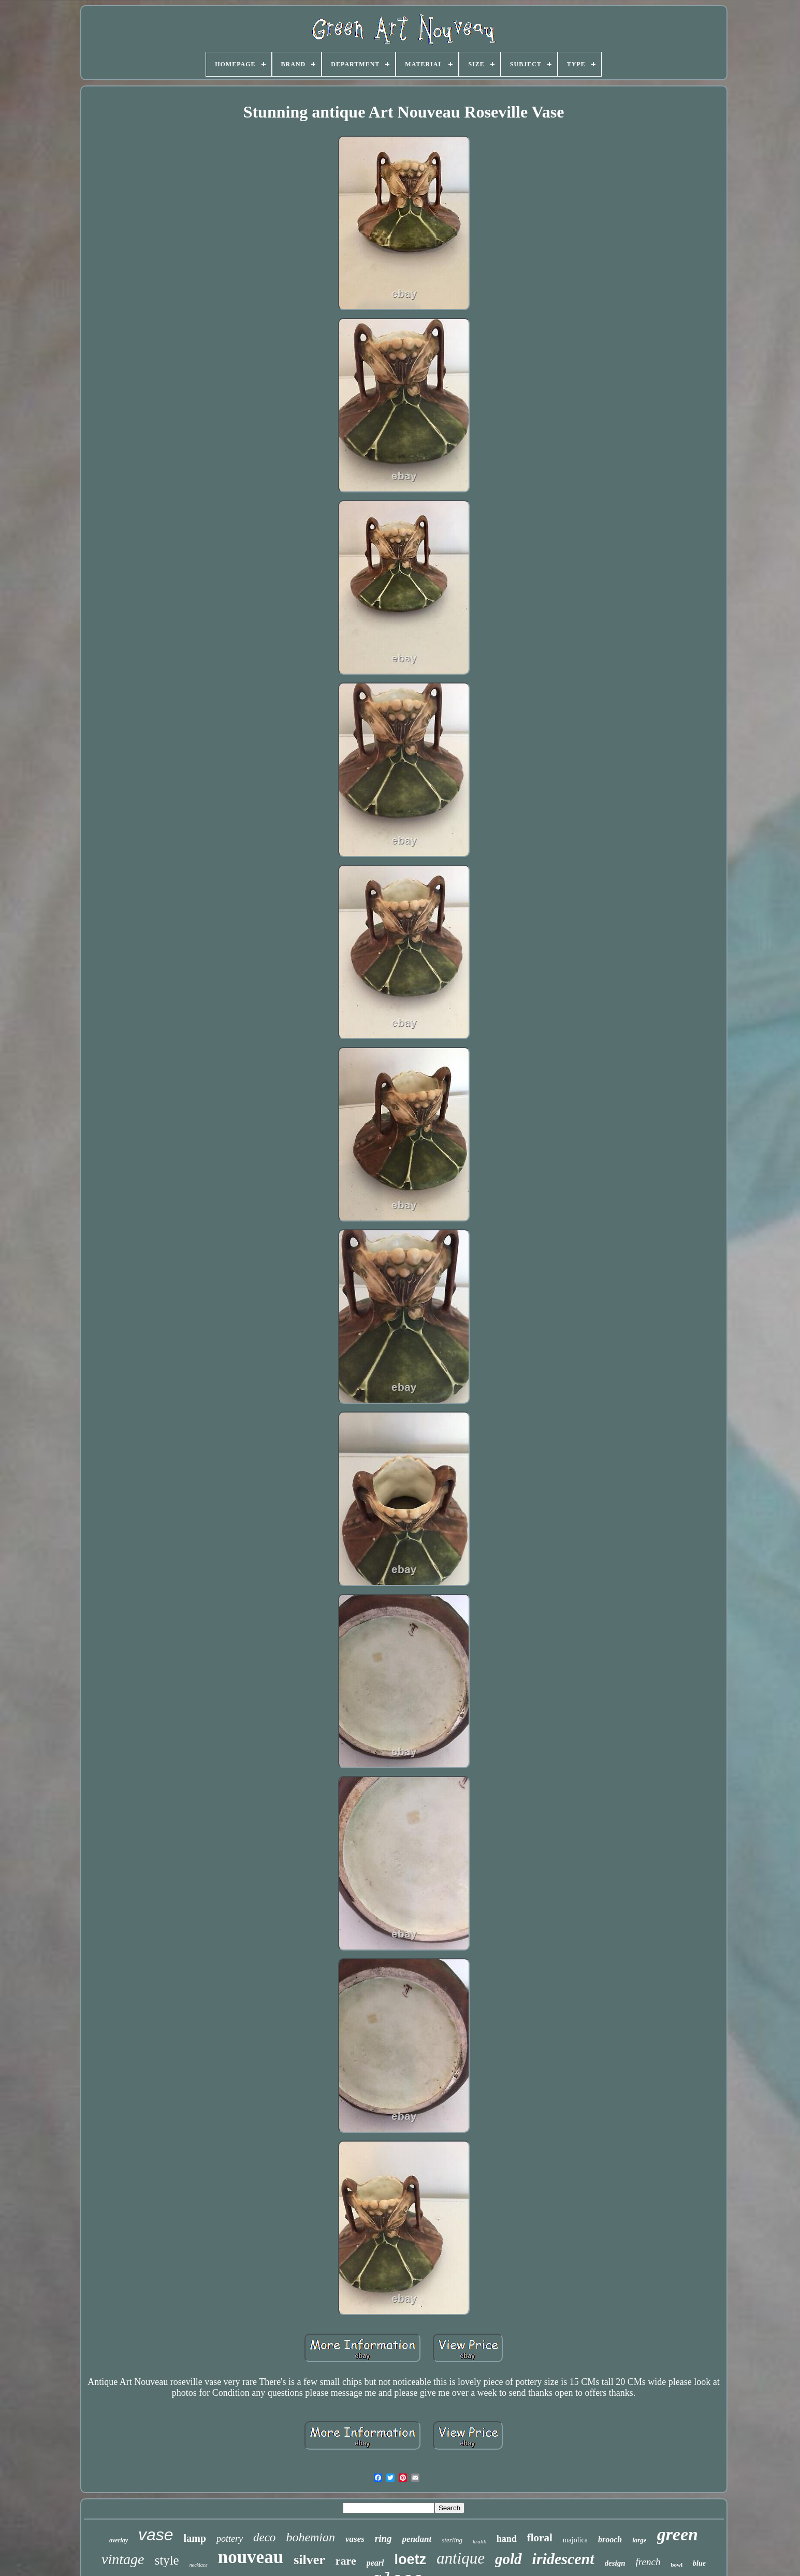  Describe the element at coordinates (309, 2559) in the screenshot. I see `silver` at that location.